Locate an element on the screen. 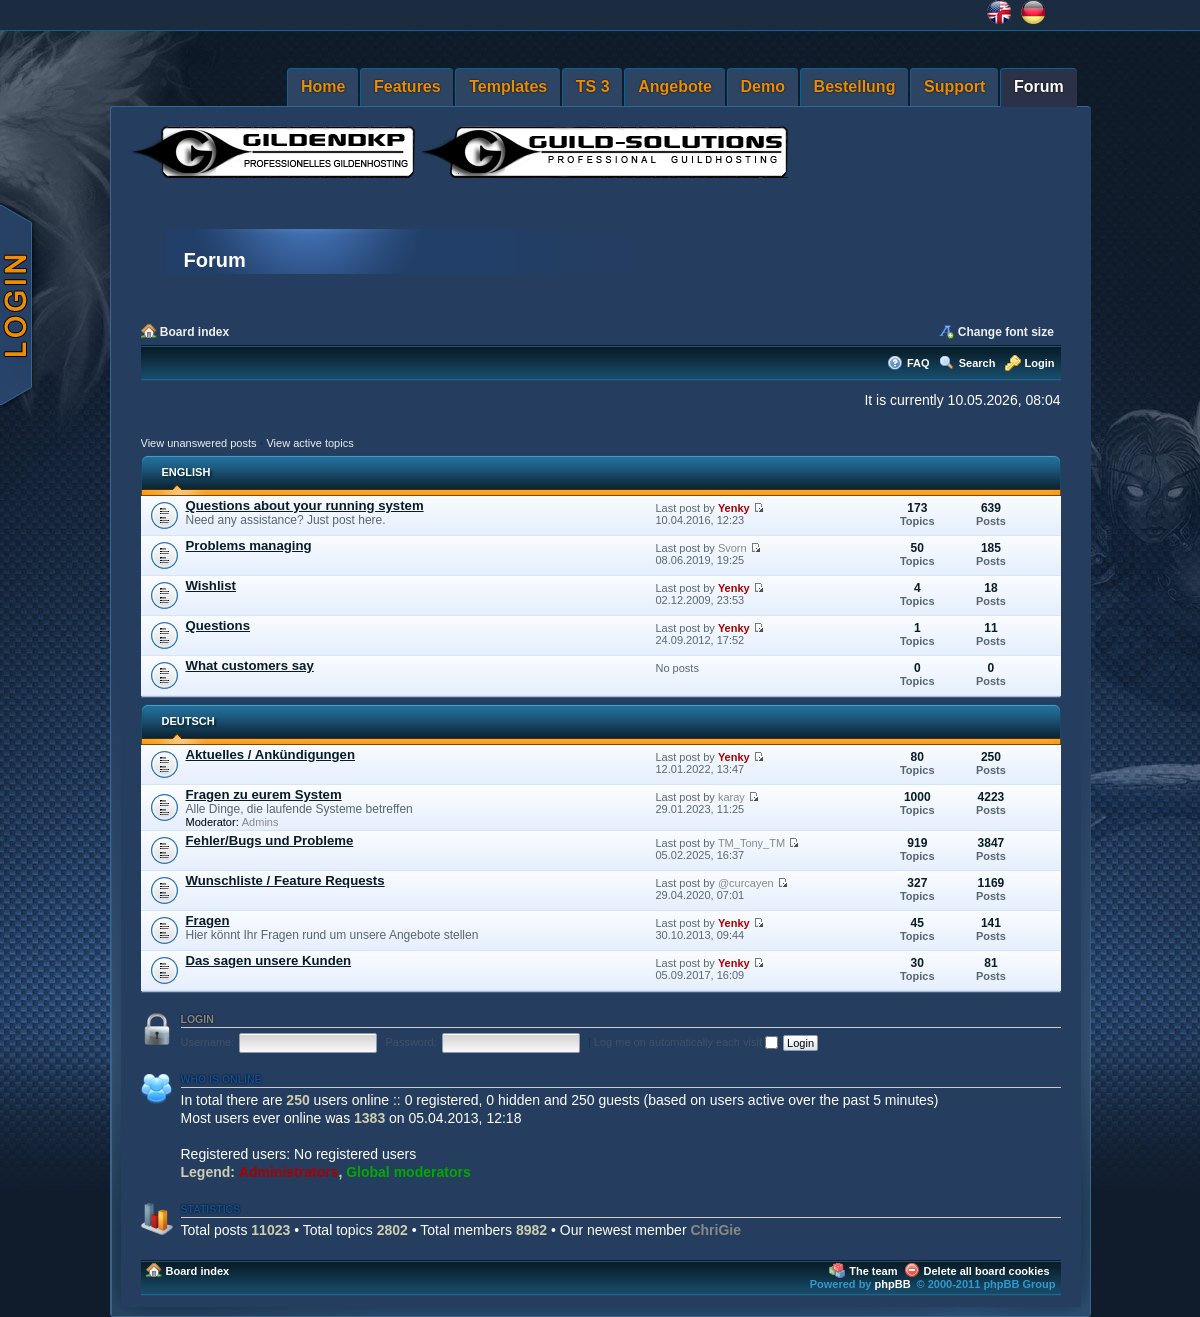 This screenshot has width=1200, height=1317. Questions about your running system is located at coordinates (305, 505).